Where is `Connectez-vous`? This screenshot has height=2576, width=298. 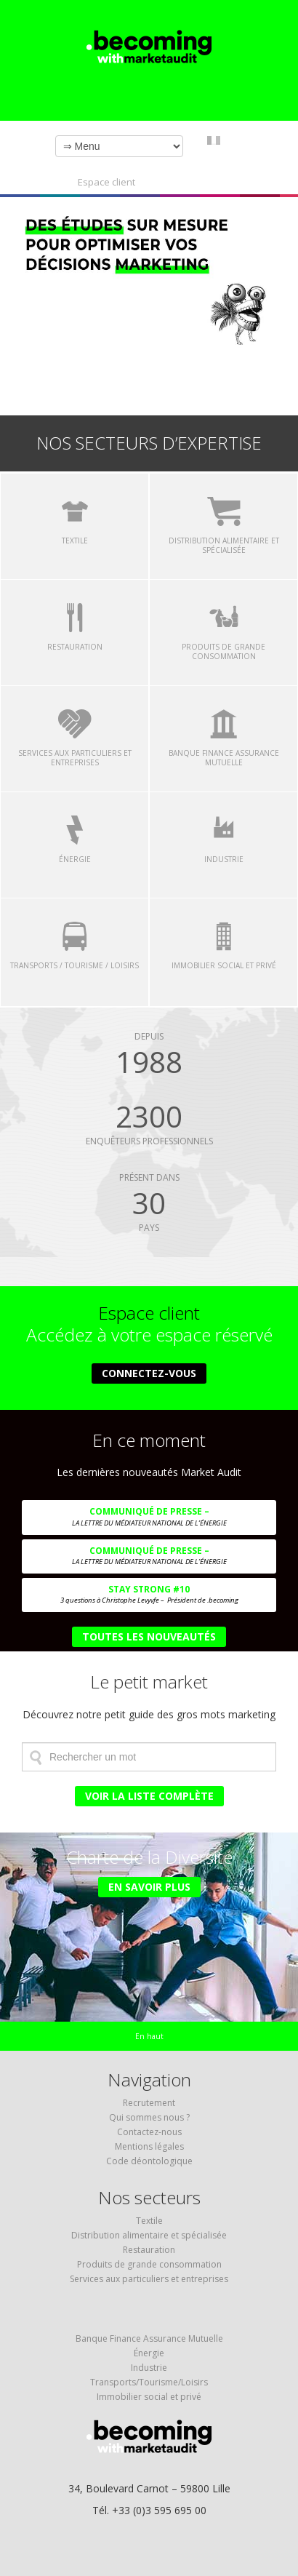 Connectez-vous is located at coordinates (149, 1373).